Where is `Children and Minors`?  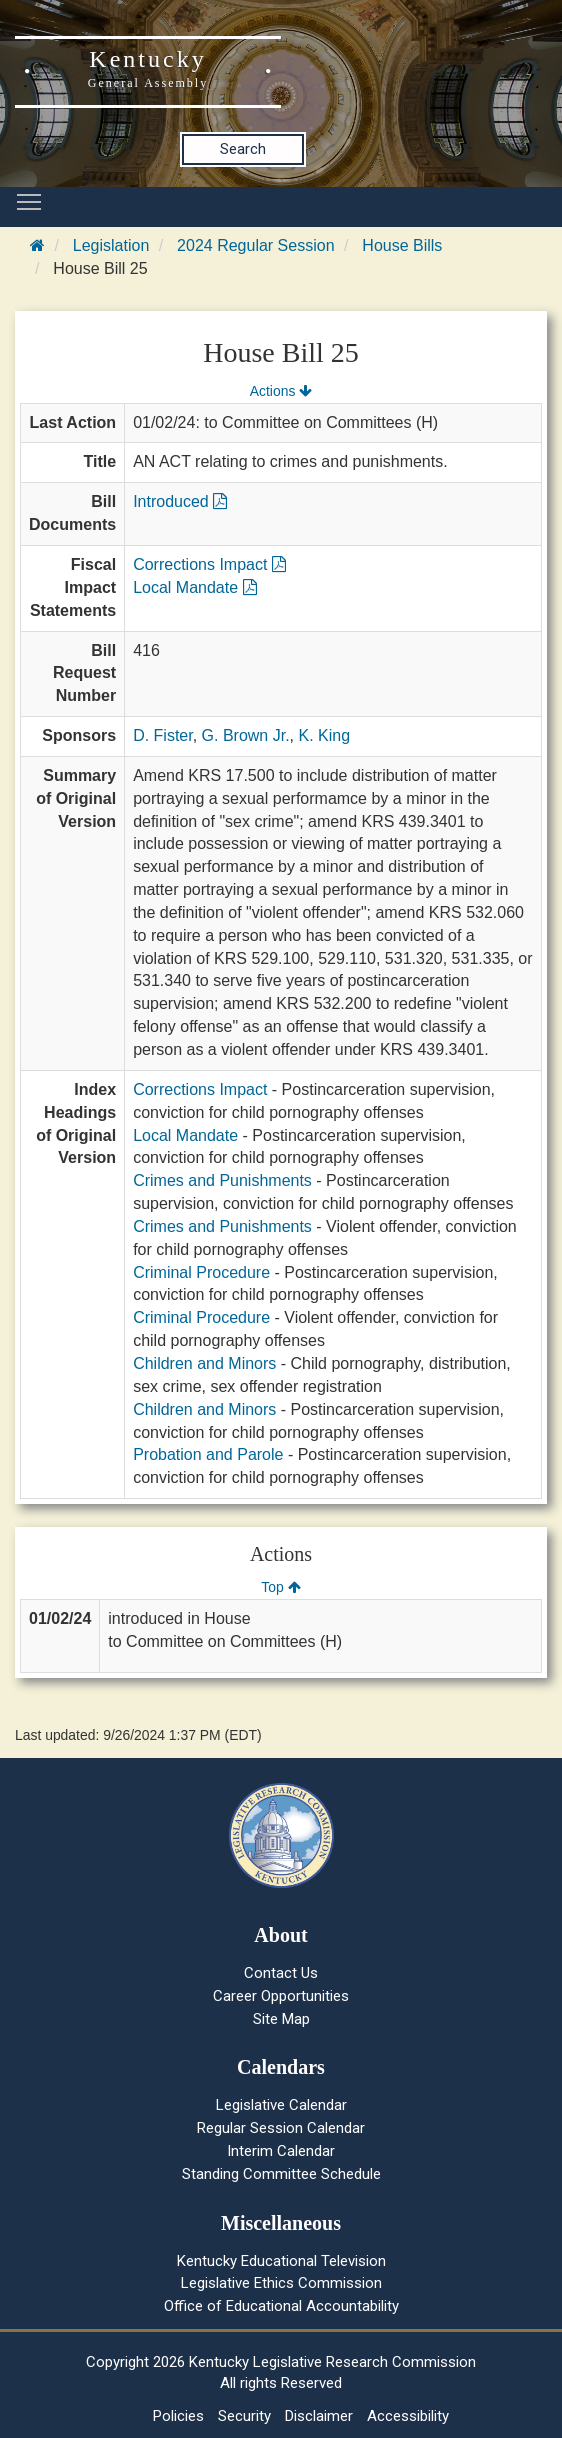
Children and Minors is located at coordinates (204, 1363).